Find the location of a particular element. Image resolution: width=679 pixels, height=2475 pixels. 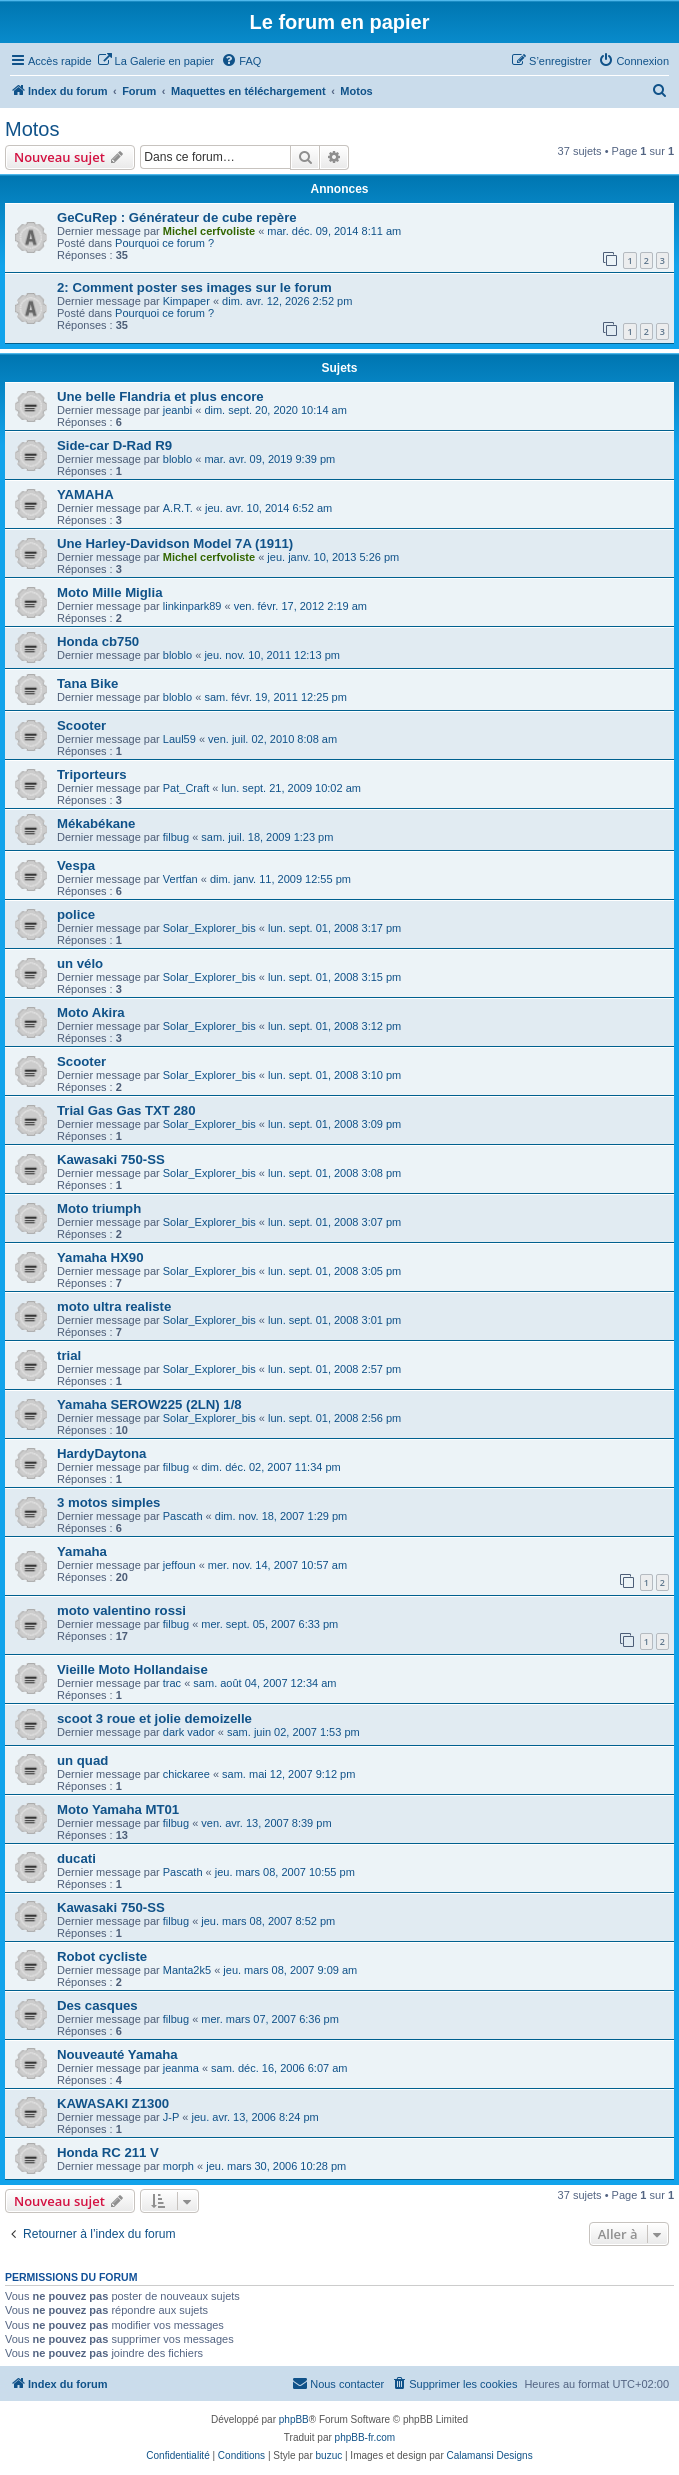

2: Comment poster ses images sur le forum is located at coordinates (194, 287).